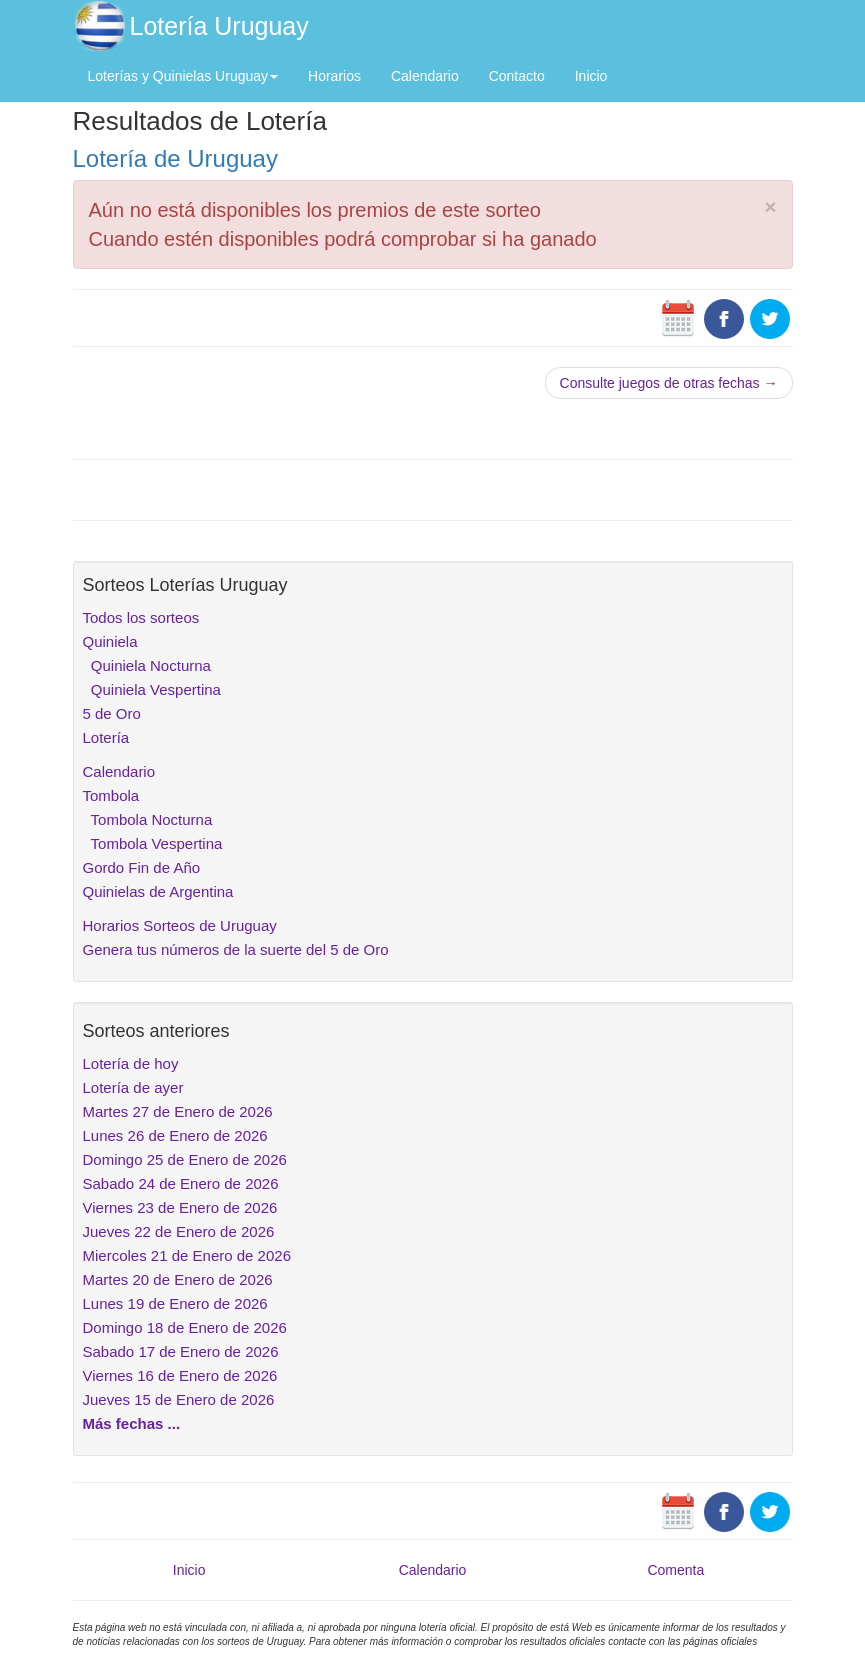 The height and width of the screenshot is (1679, 865). I want to click on Quiniela Nocturna, so click(147, 665).